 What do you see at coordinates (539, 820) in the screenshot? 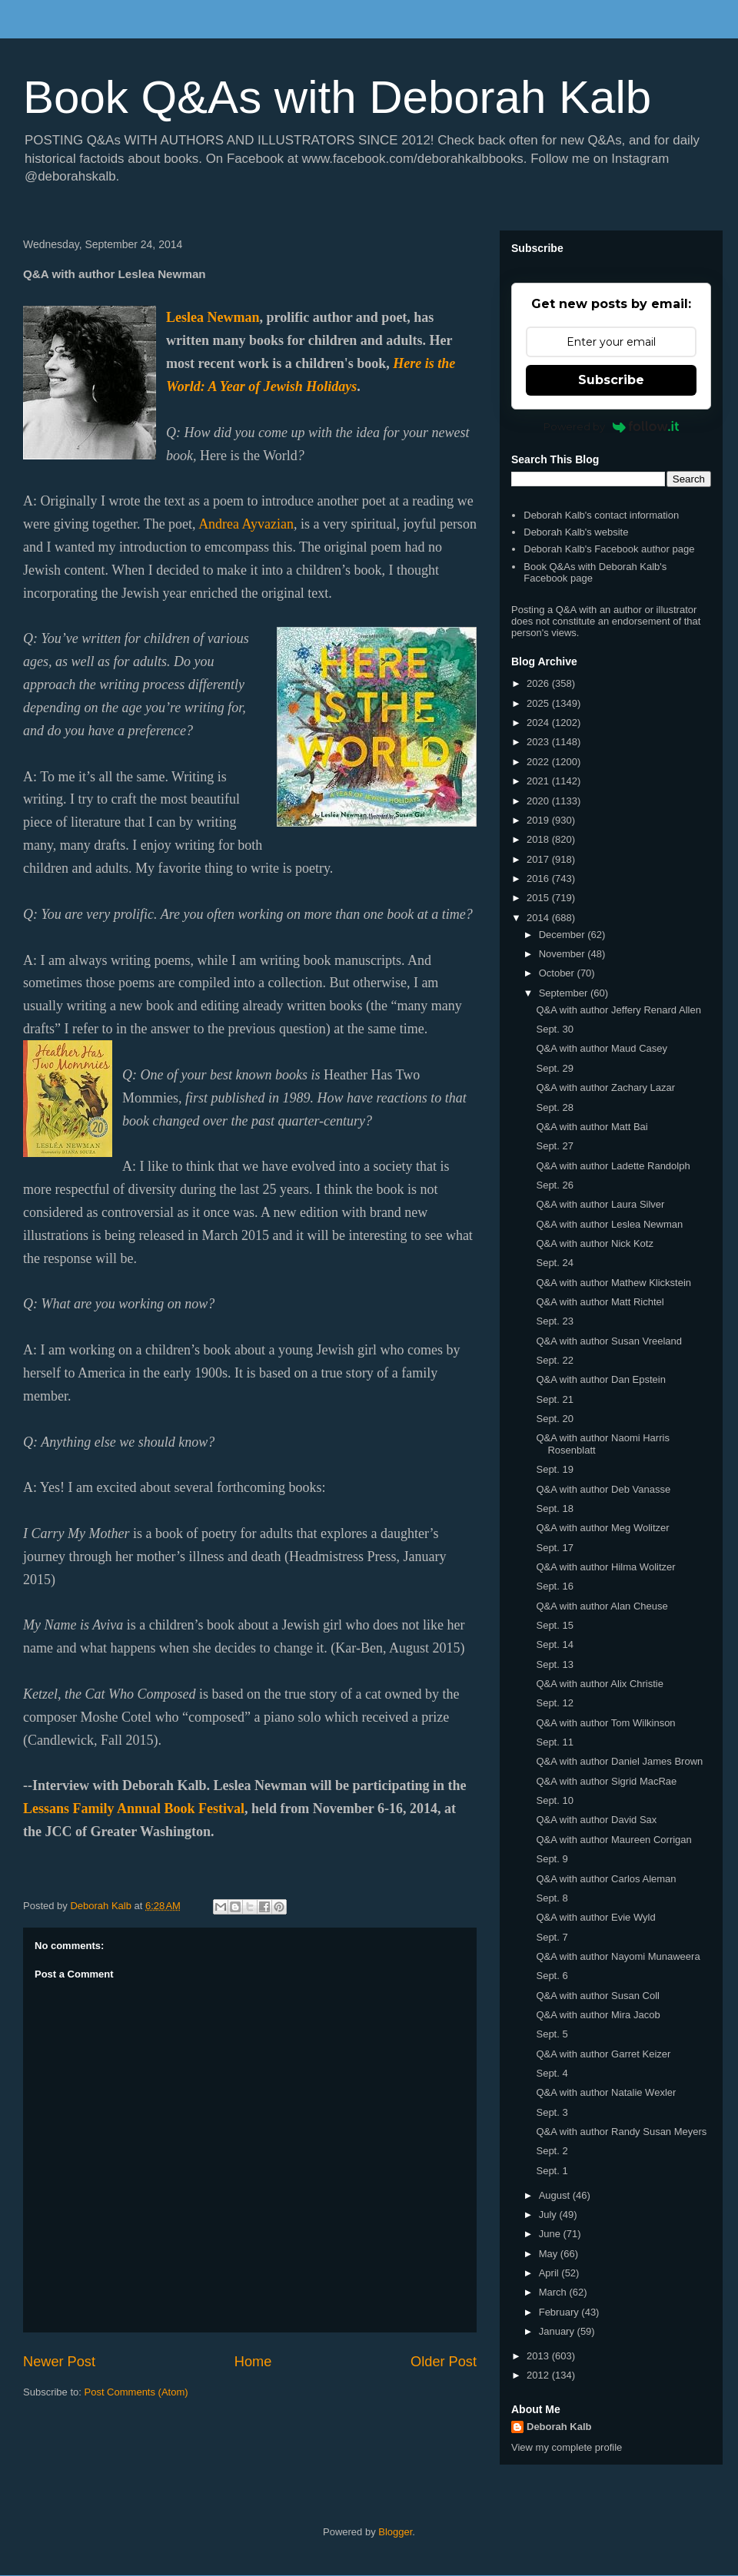
I see `2019` at bounding box center [539, 820].